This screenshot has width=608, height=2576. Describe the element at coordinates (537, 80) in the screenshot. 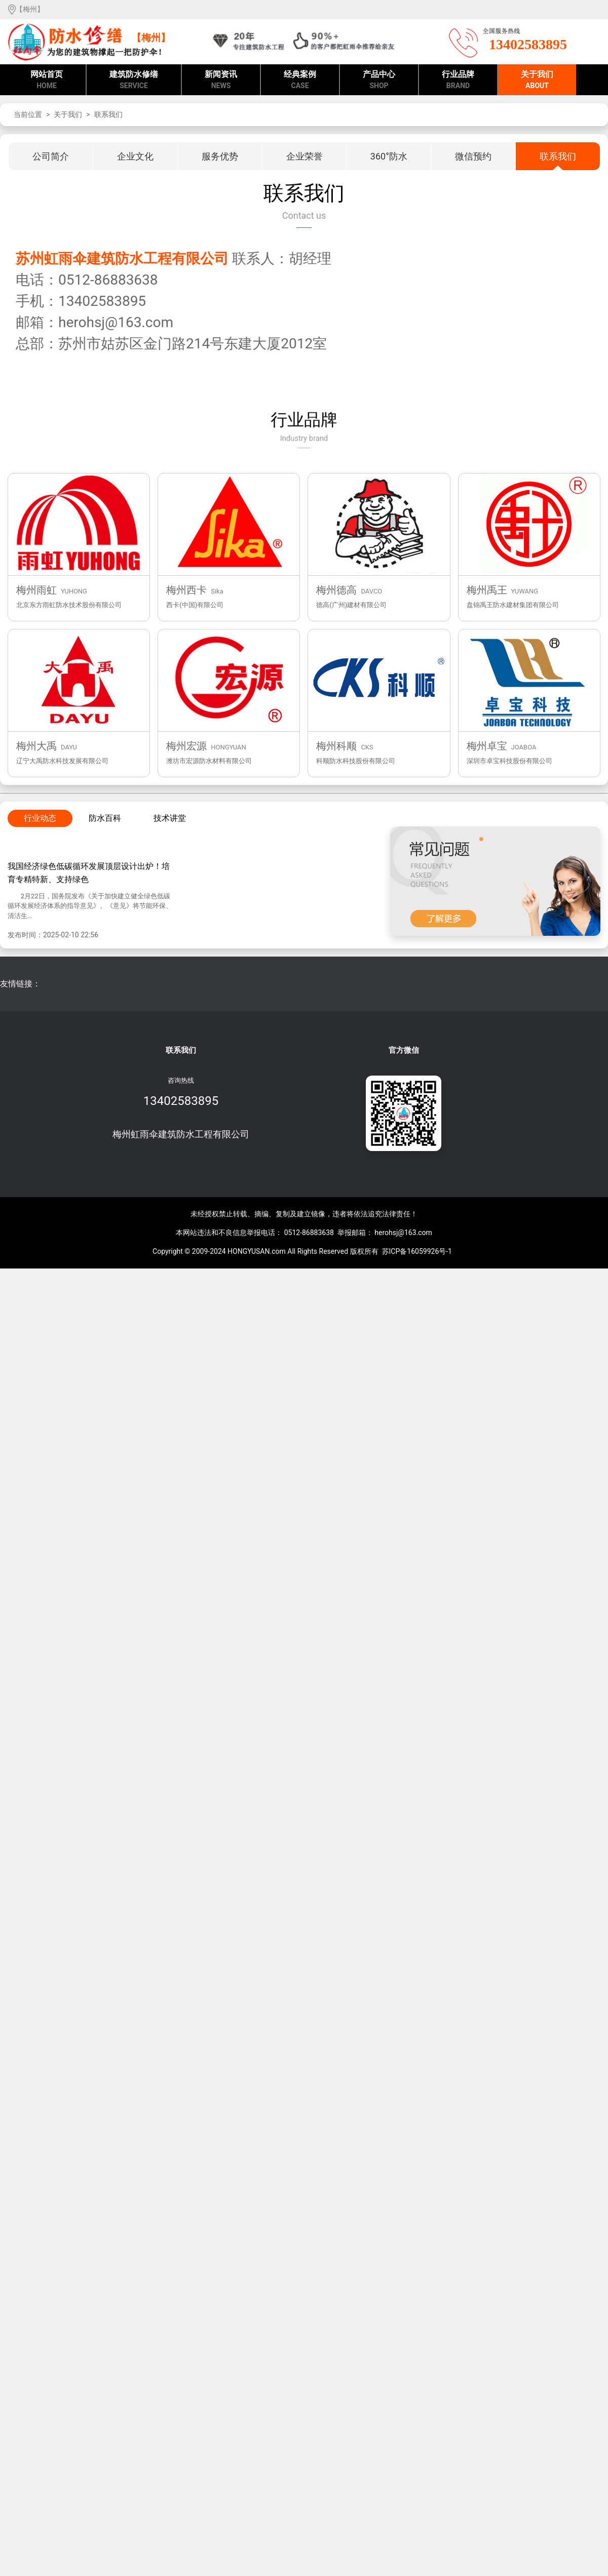

I see `关于我们` at that location.